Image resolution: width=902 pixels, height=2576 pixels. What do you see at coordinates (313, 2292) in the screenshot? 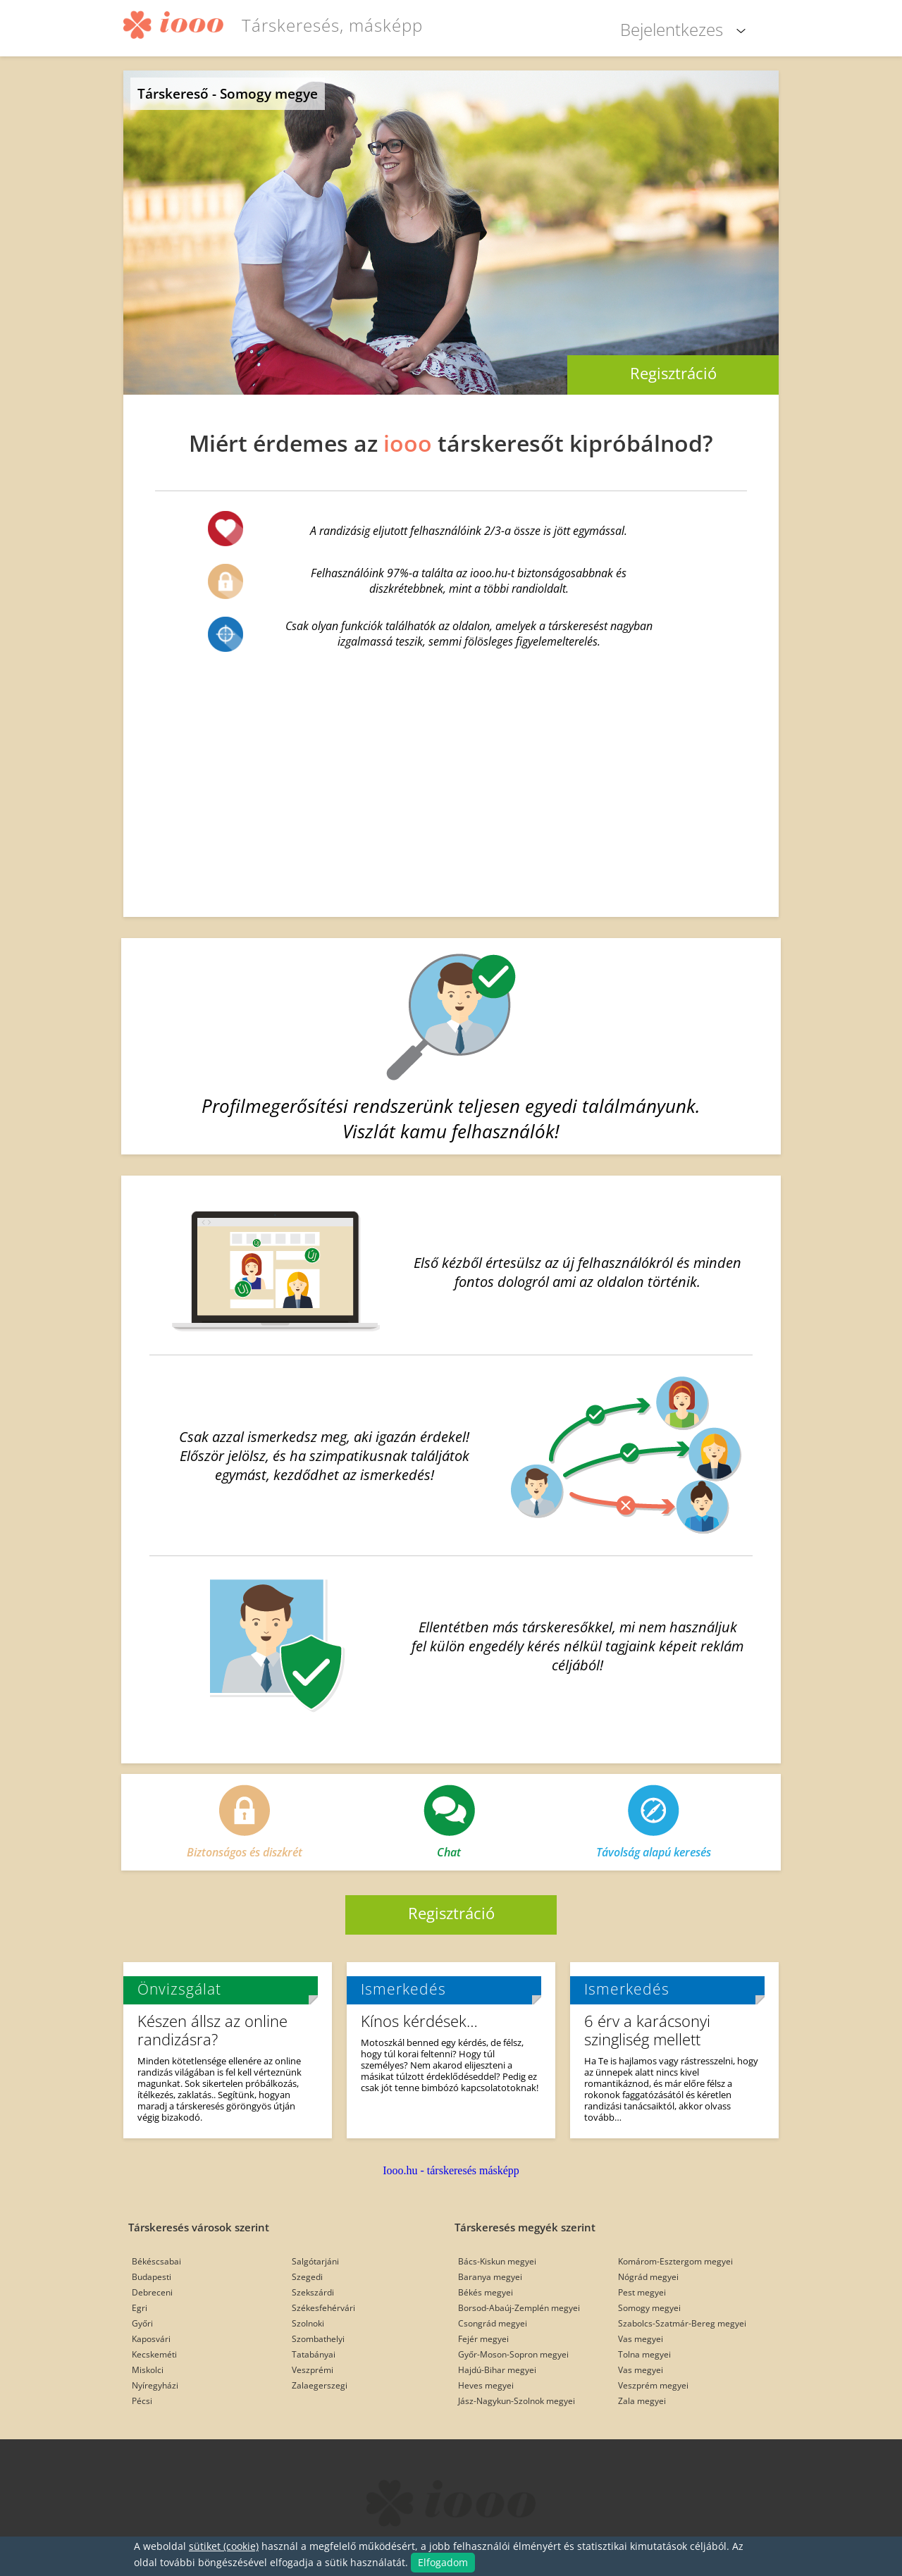
I see `Szekszárdi` at bounding box center [313, 2292].